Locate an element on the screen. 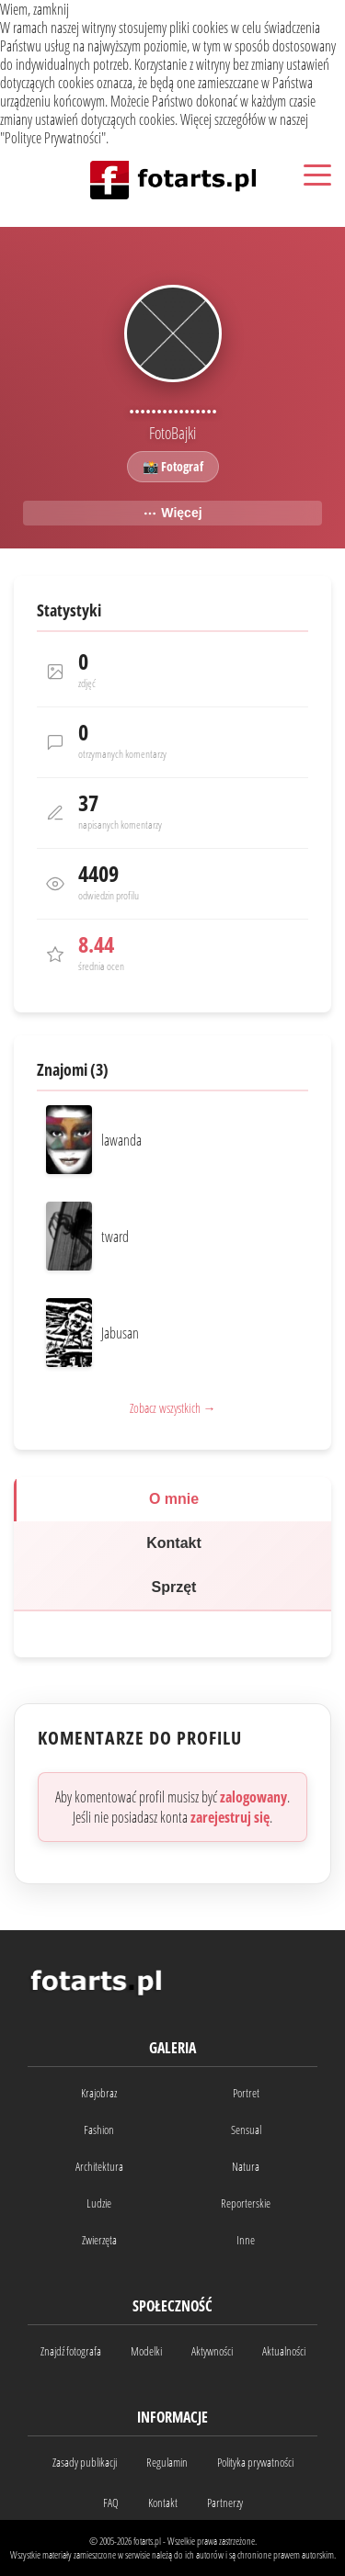  Aktywności is located at coordinates (212, 2351).